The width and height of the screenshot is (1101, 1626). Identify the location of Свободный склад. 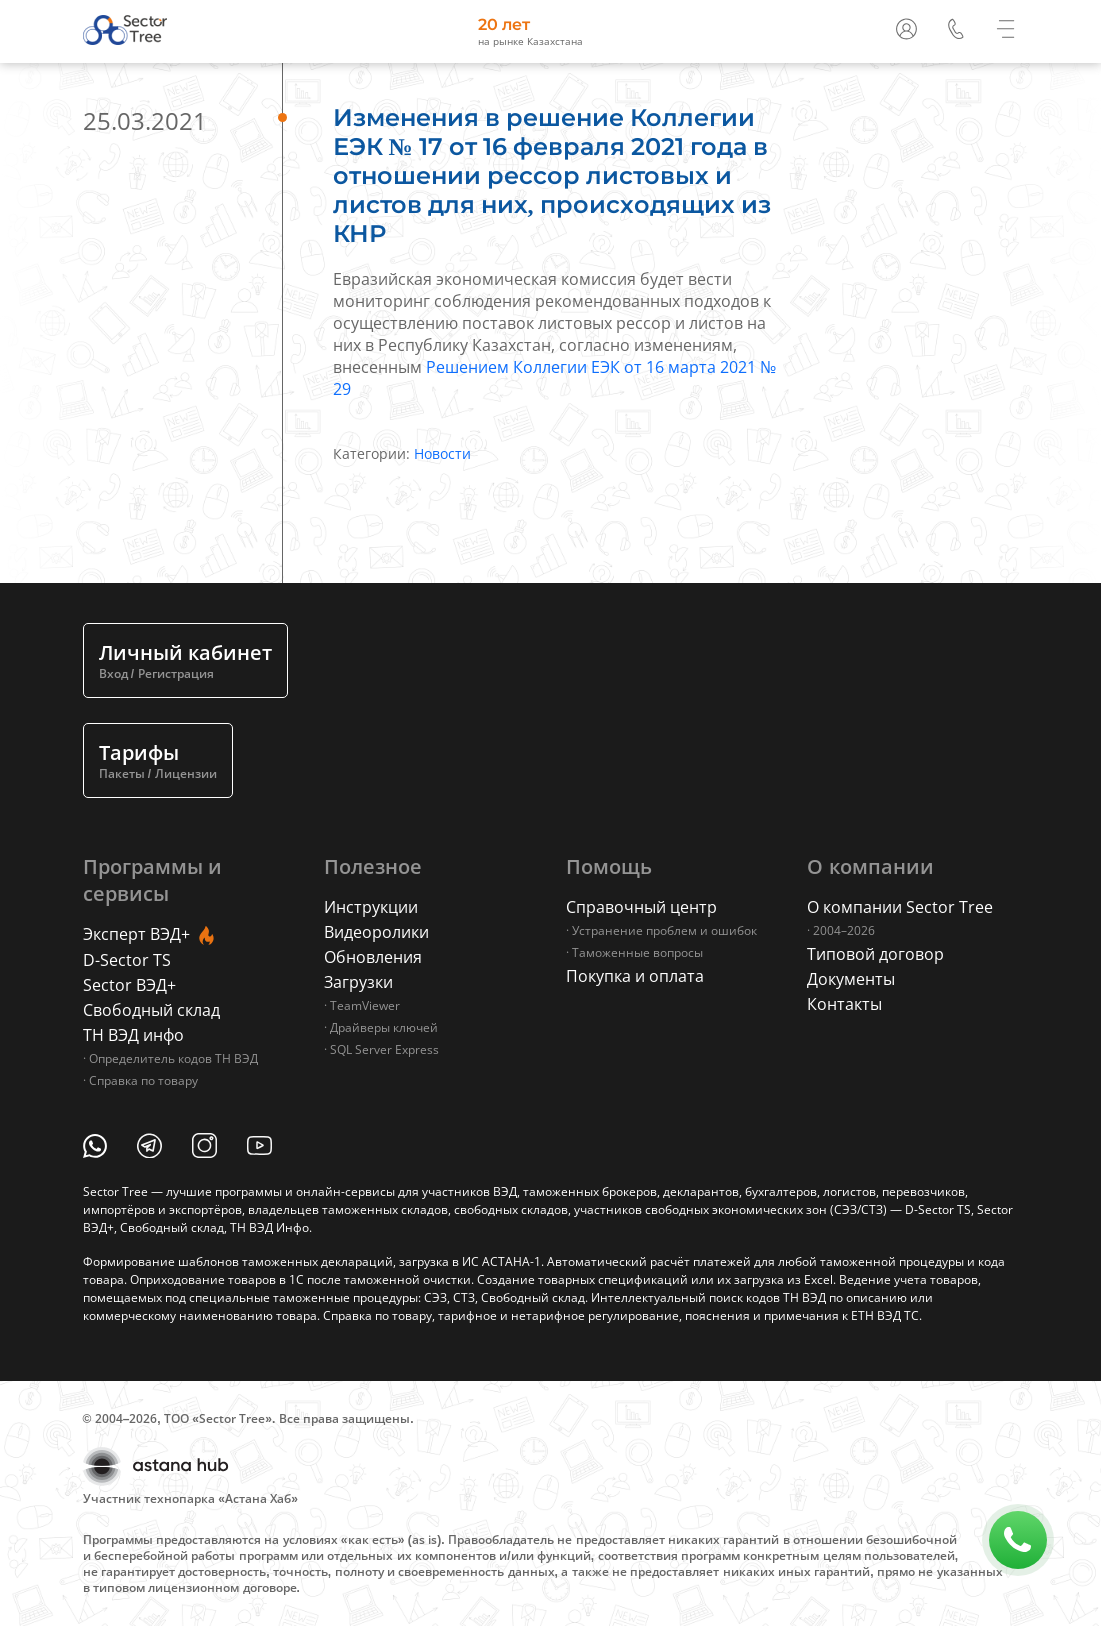
(151, 1010).